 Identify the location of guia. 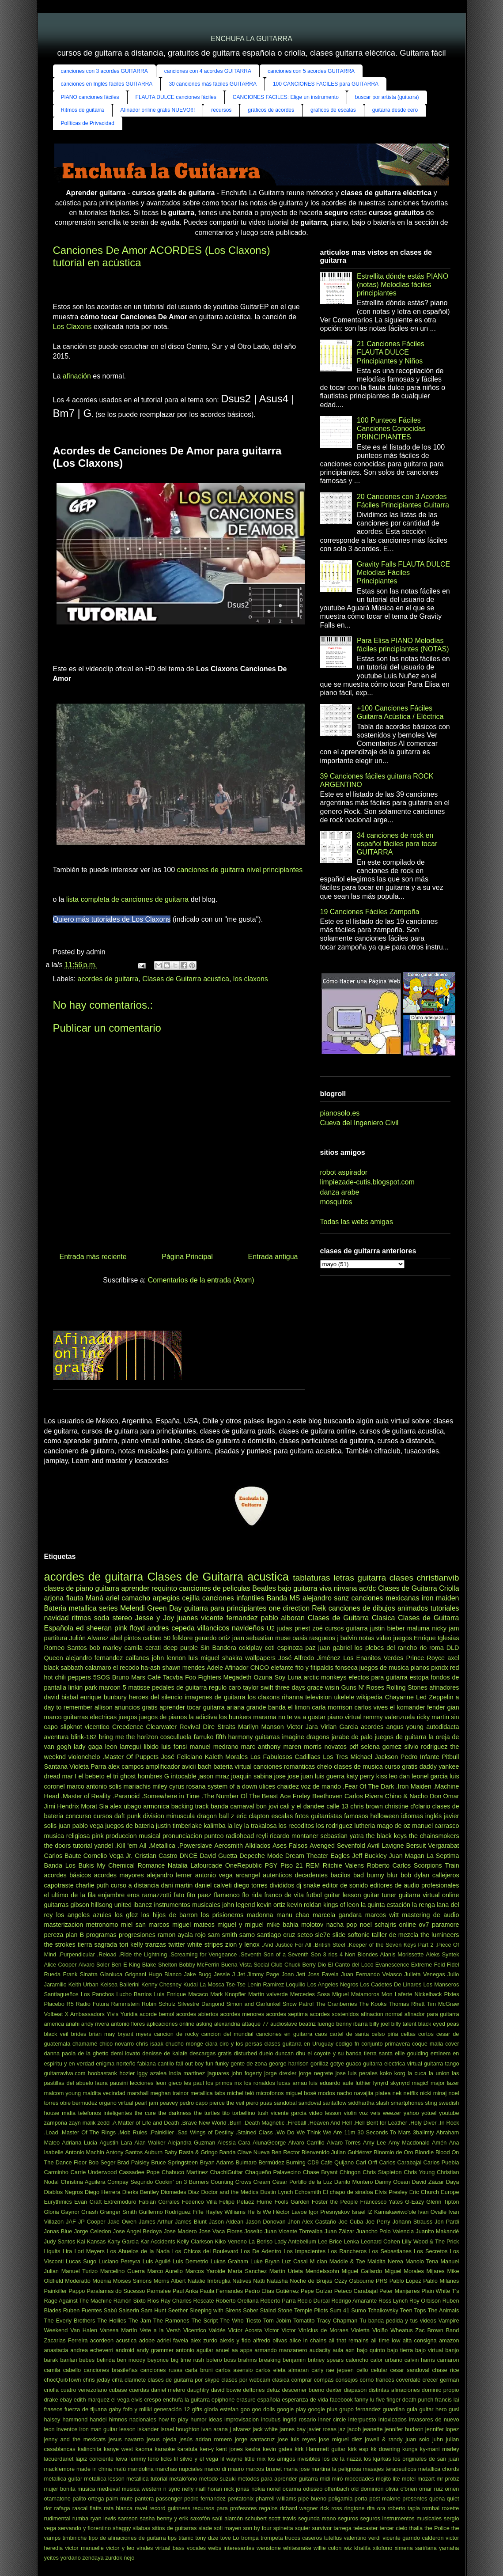
(412, 2409).